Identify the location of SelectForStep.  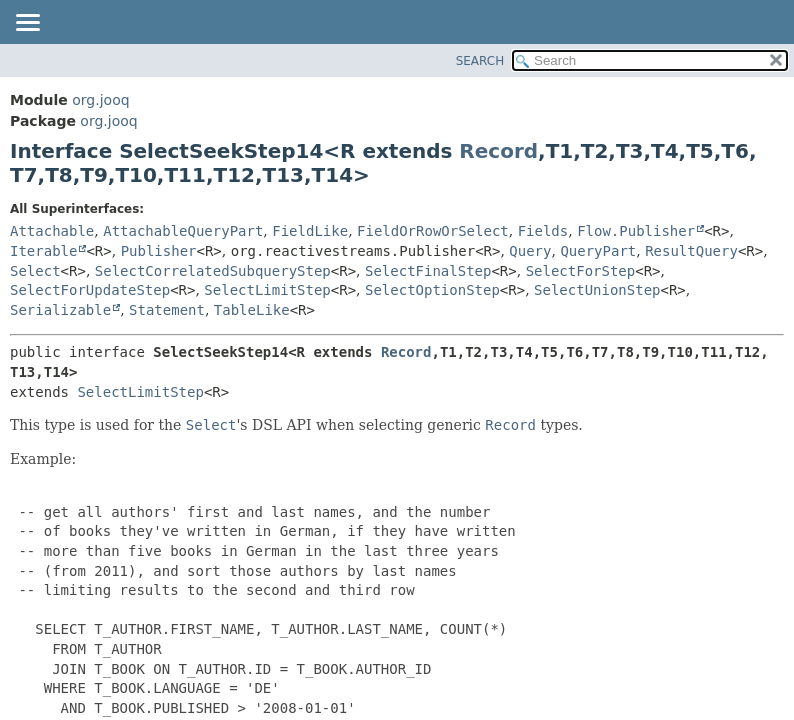
(581, 271).